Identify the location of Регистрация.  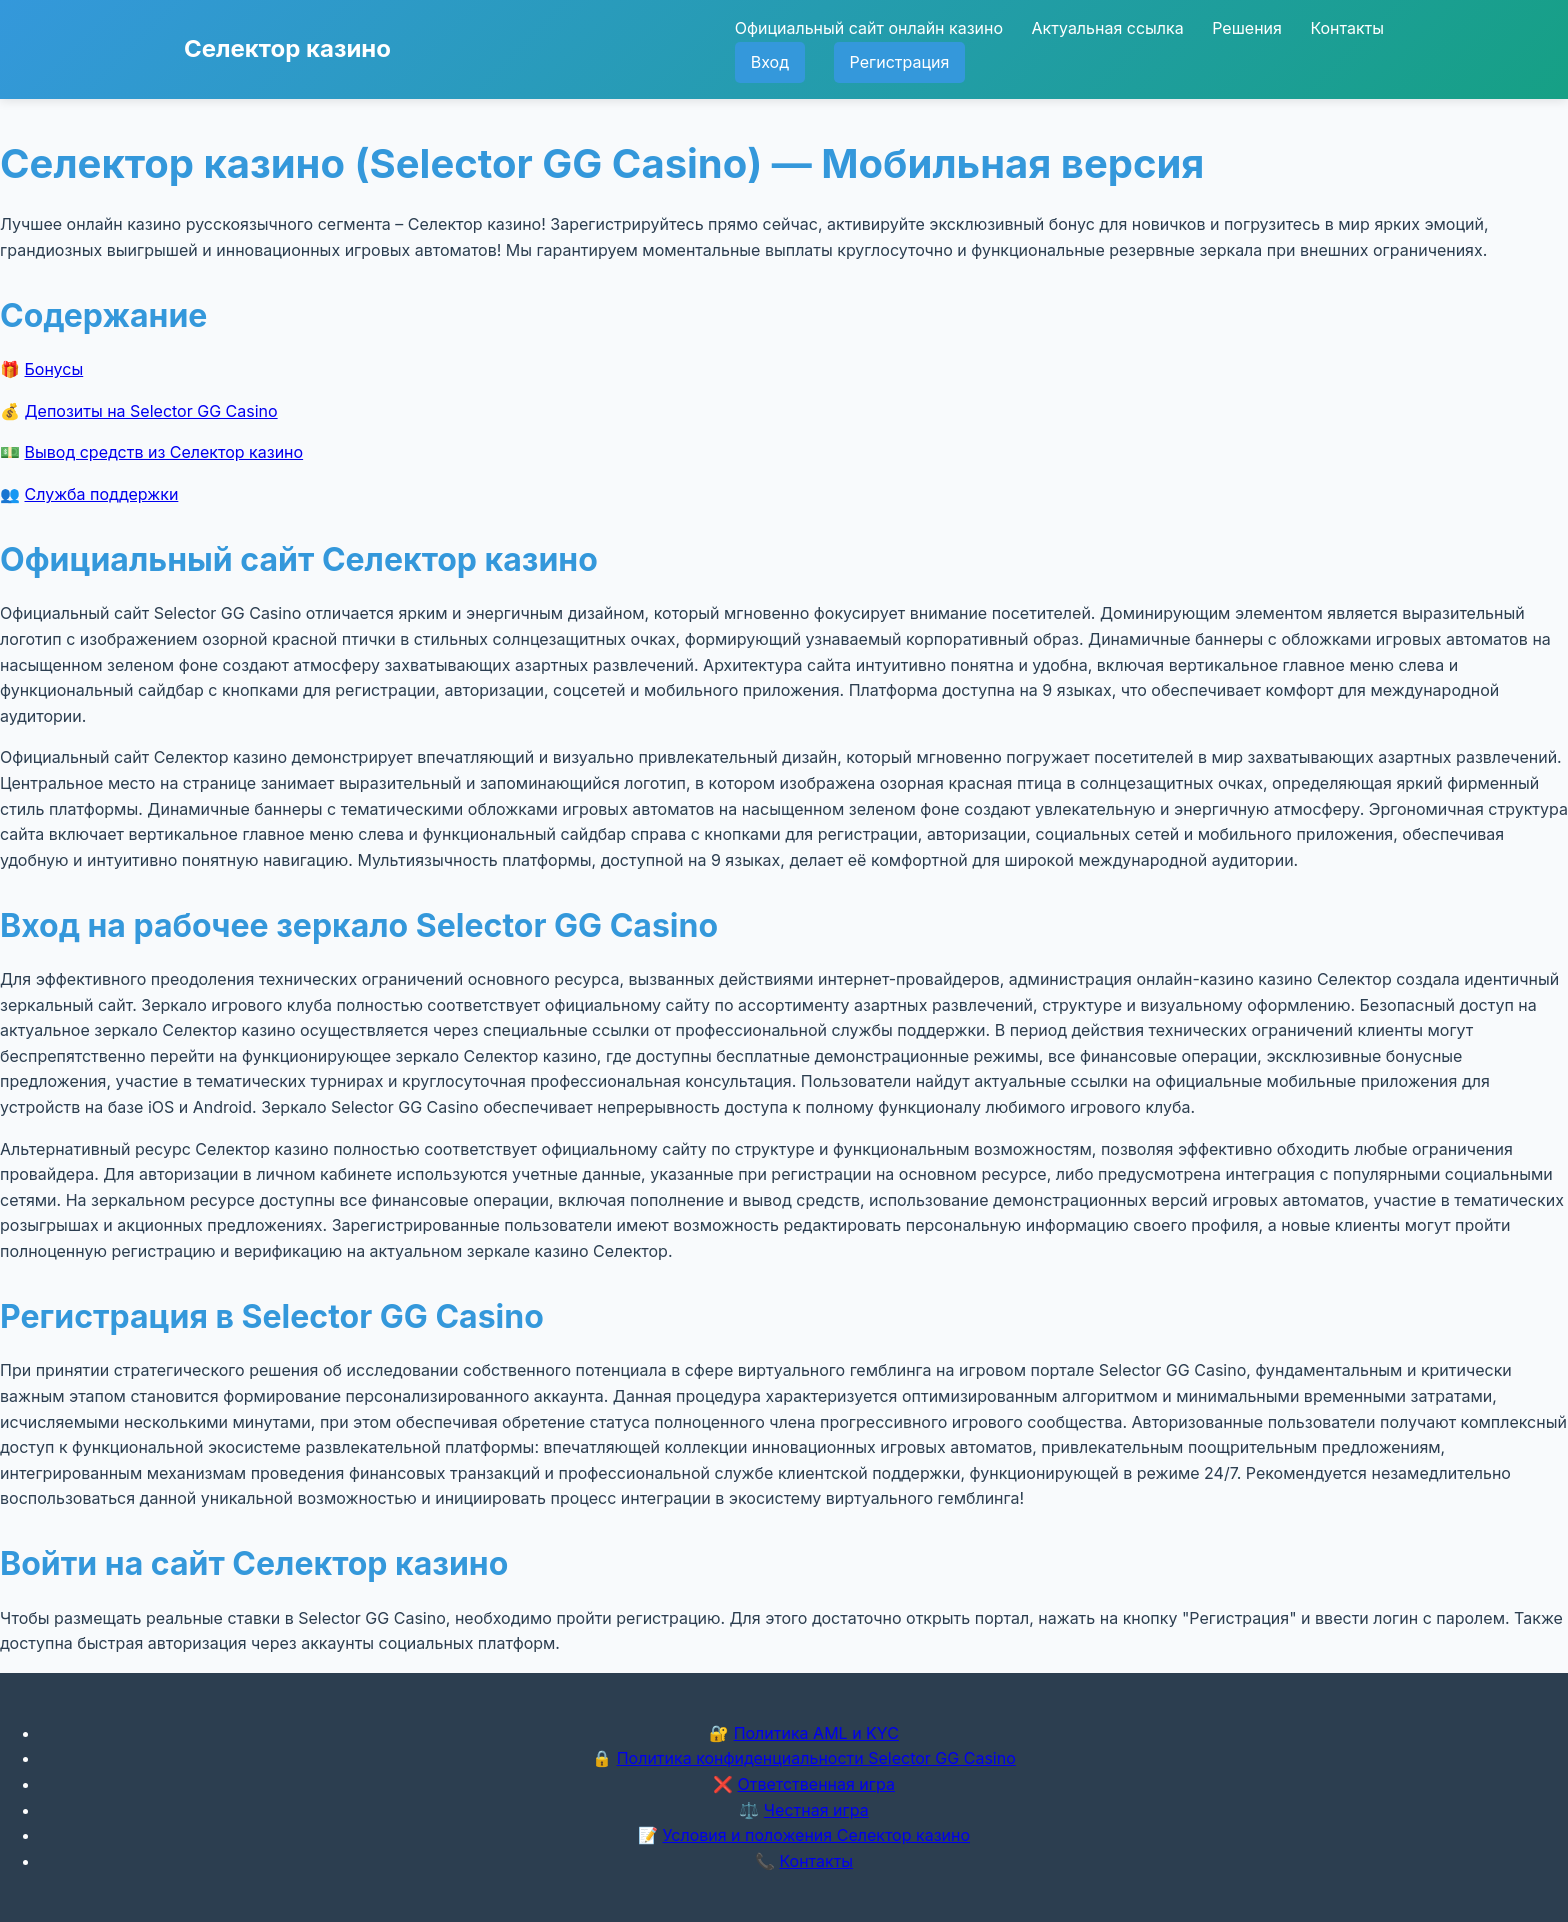
(900, 62).